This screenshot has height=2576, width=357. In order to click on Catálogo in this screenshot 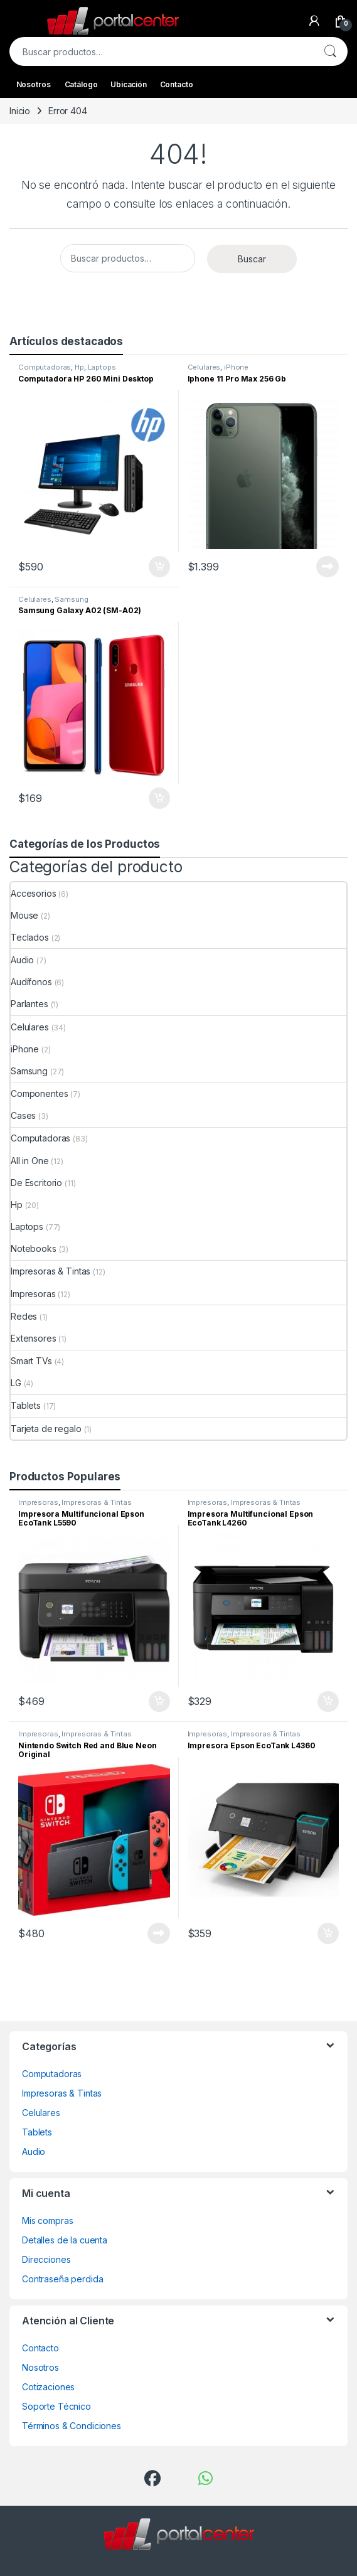, I will do `click(81, 84)`.